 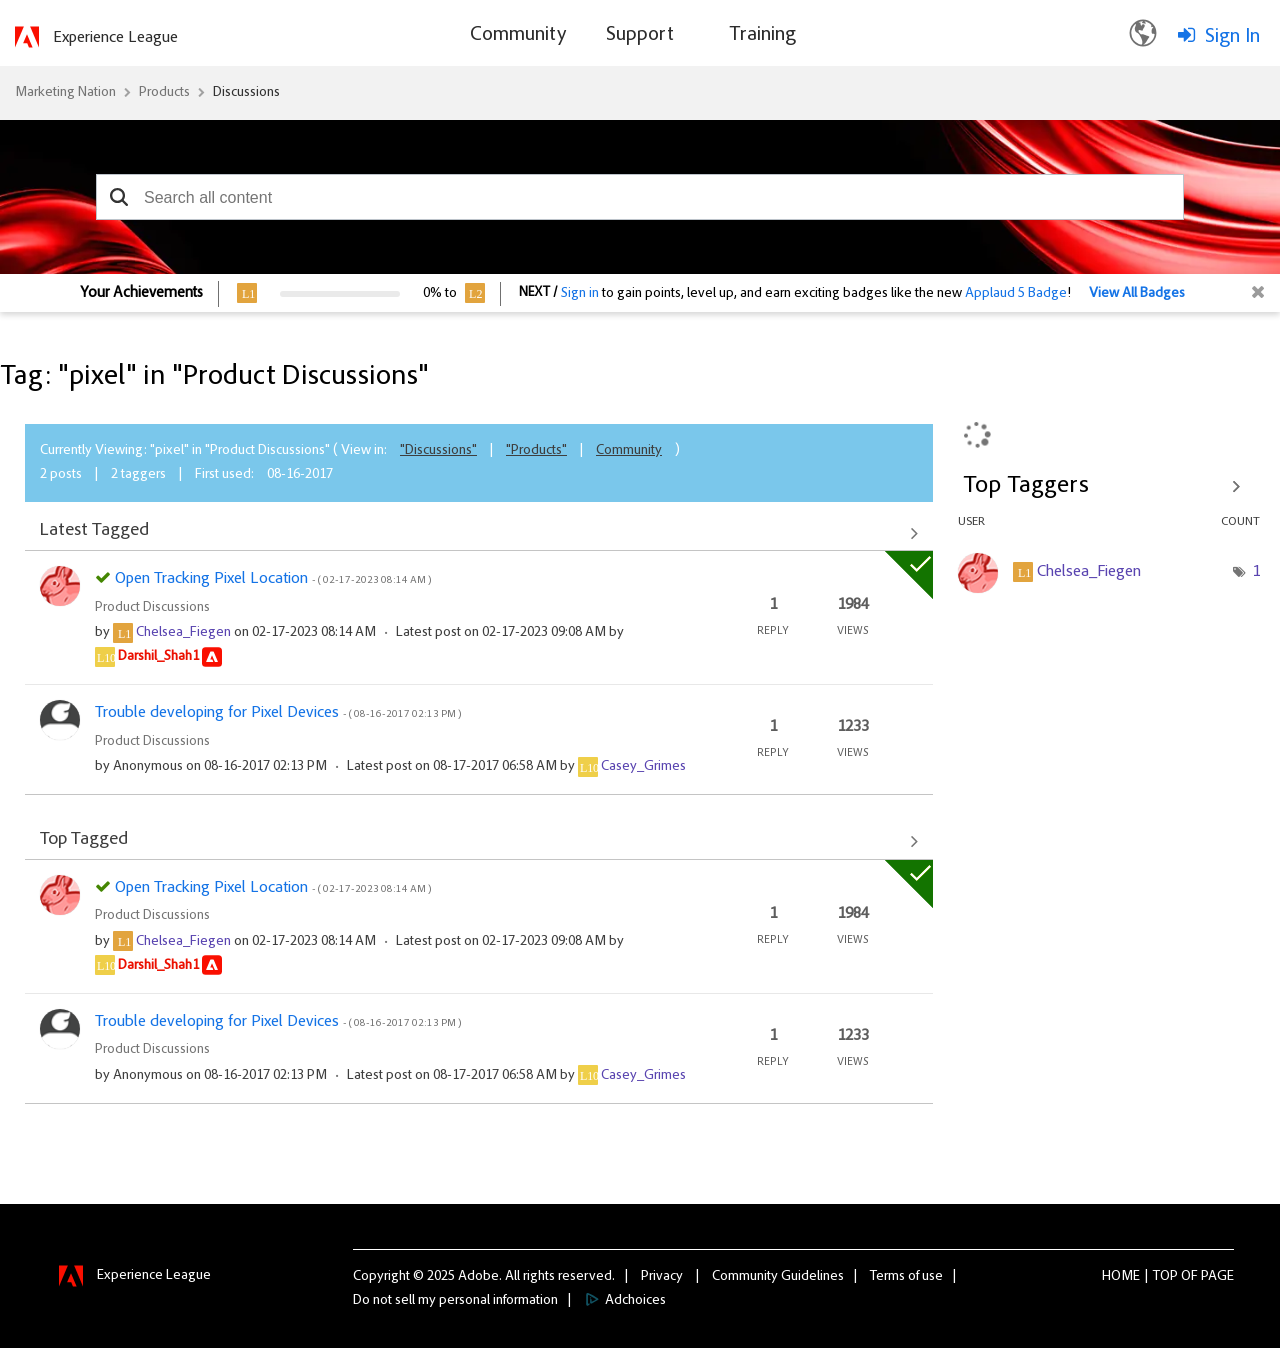 I want to click on Open Tracking Pixel Location, so click(x=273, y=579).